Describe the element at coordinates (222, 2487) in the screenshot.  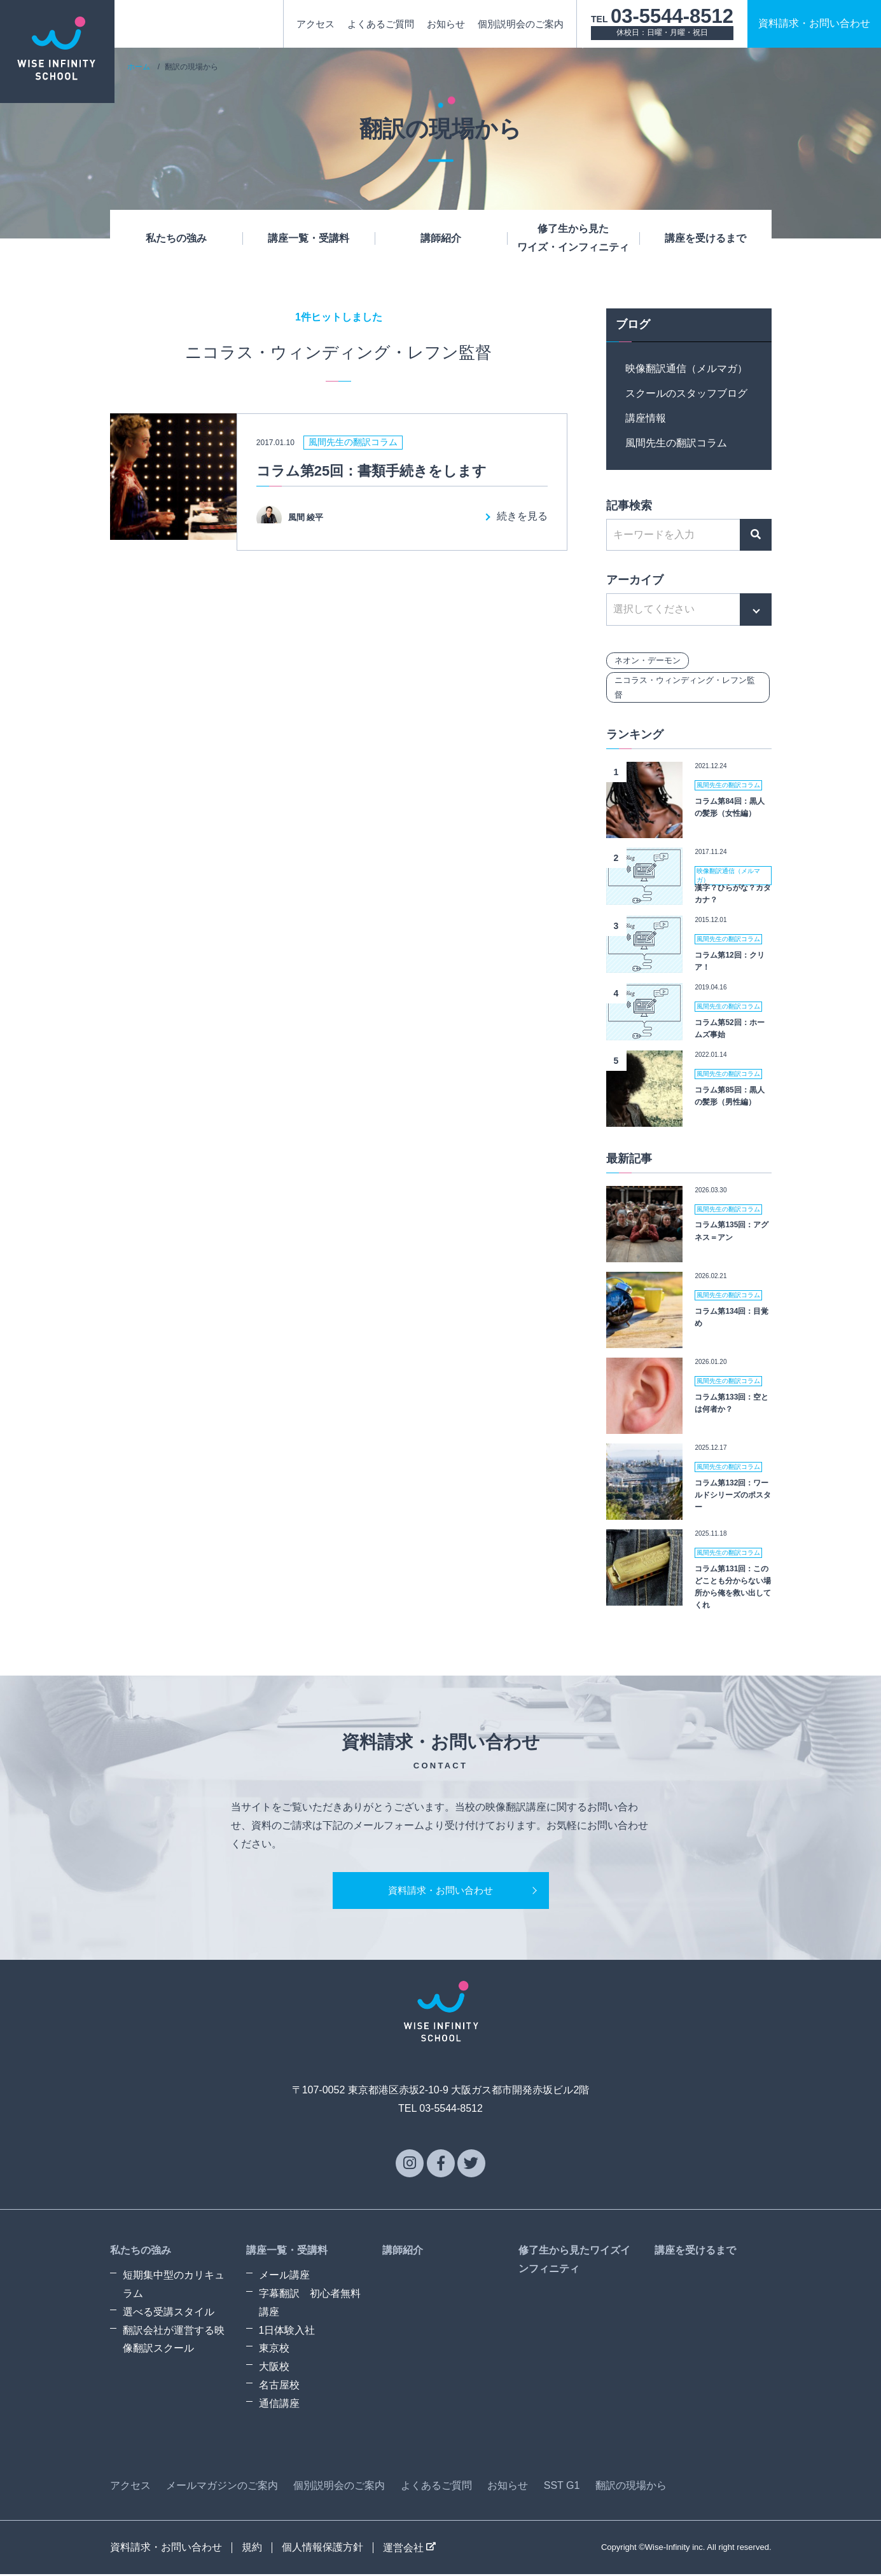
I see `メールマガジンのご案内` at that location.